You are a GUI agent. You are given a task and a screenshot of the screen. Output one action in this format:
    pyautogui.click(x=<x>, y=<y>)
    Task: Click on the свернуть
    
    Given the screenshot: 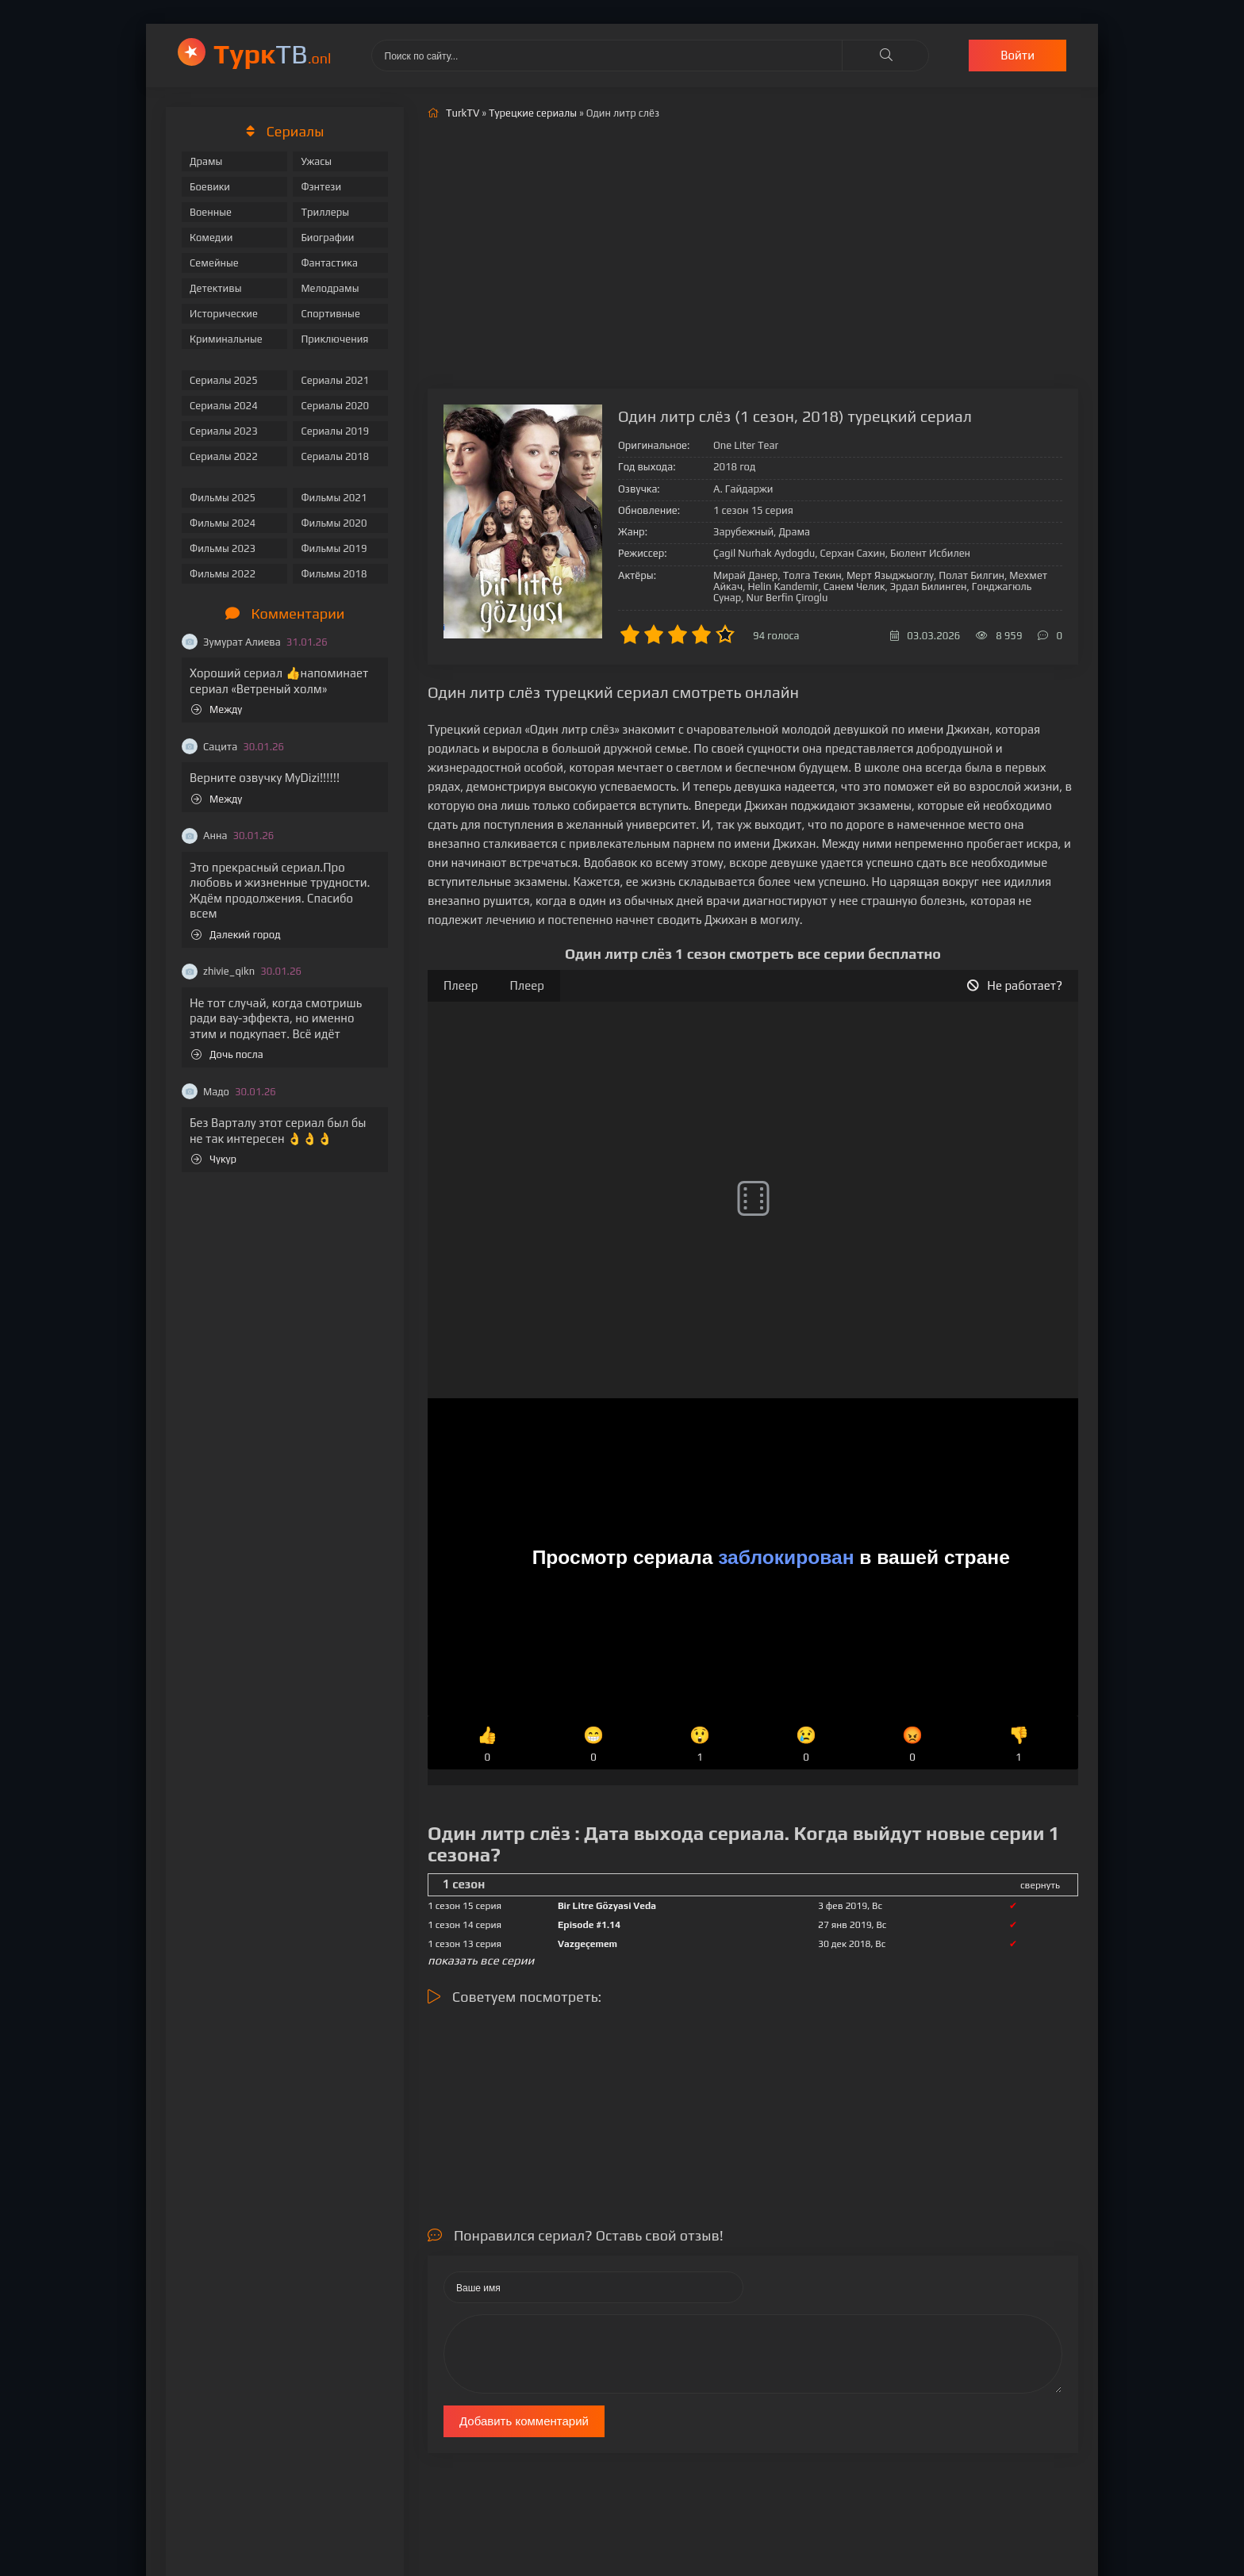 What is the action you would take?
    pyautogui.click(x=1040, y=1885)
    